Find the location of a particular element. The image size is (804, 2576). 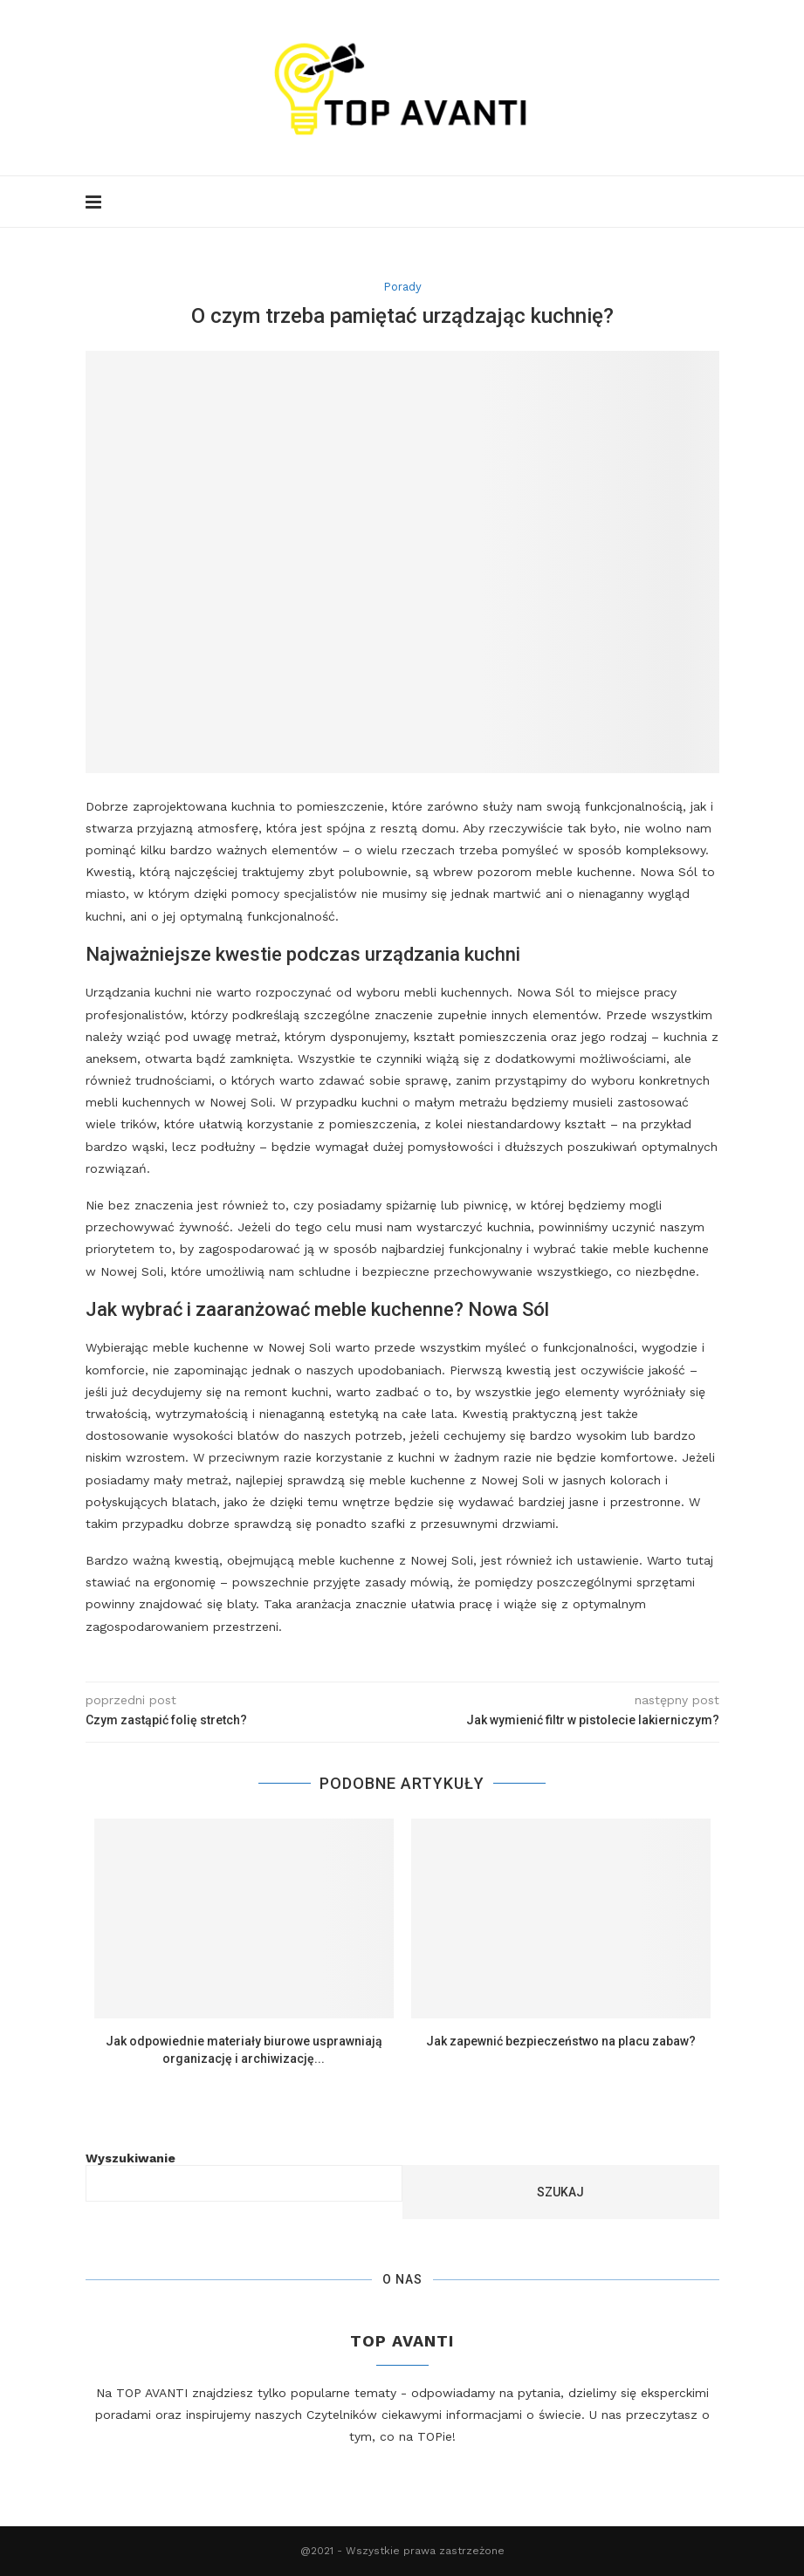

Jak zapewnić bezpieczeństwo na placu zabaw? is located at coordinates (561, 2041).